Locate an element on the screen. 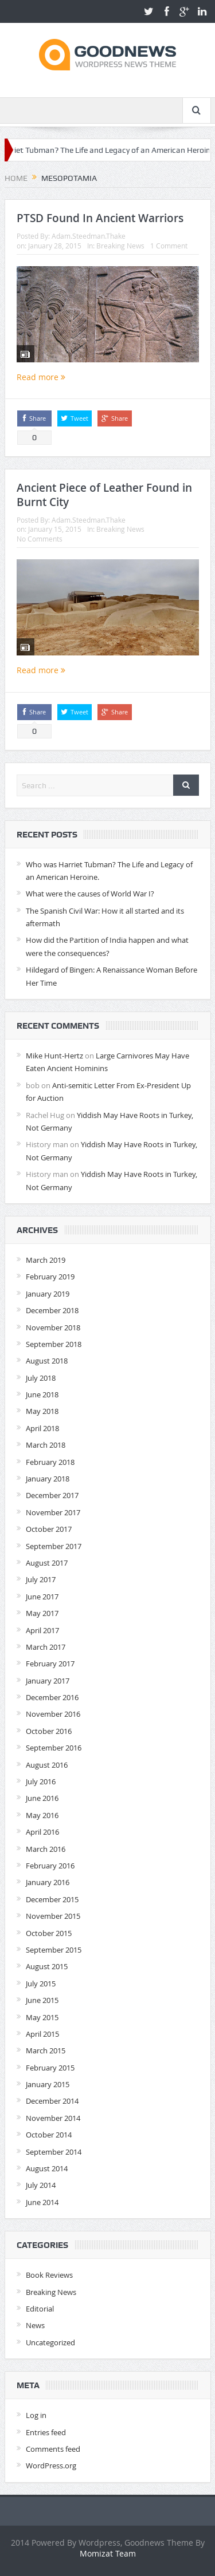 This screenshot has height=2576, width=215. May 2015 is located at coordinates (42, 2017).